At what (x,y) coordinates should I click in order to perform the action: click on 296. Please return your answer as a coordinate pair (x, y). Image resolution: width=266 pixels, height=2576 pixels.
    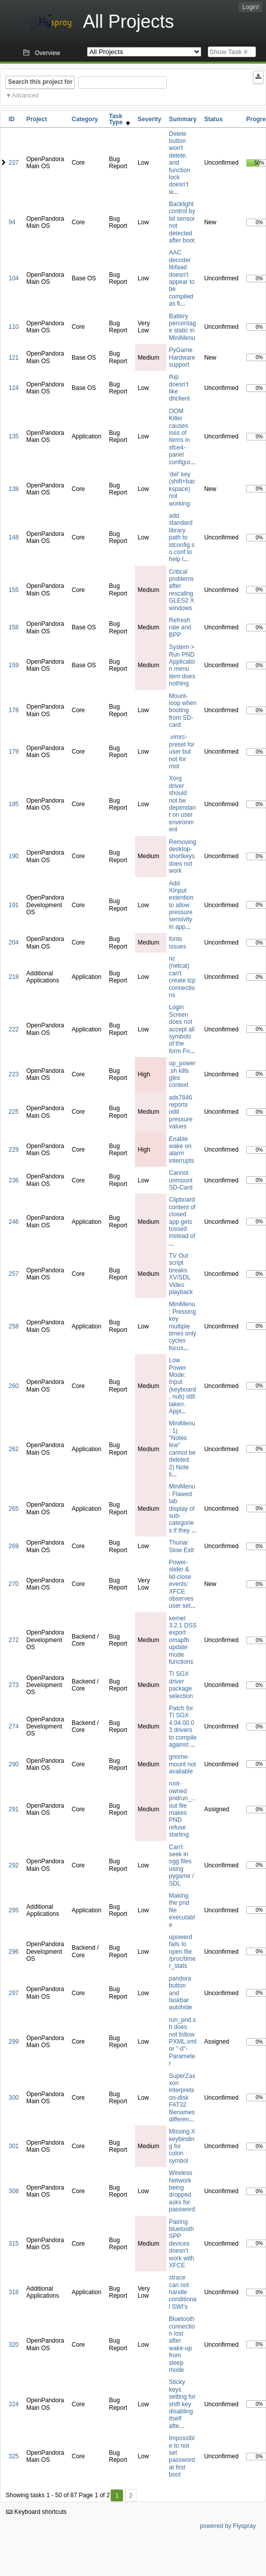
    Looking at the image, I should click on (14, 1951).